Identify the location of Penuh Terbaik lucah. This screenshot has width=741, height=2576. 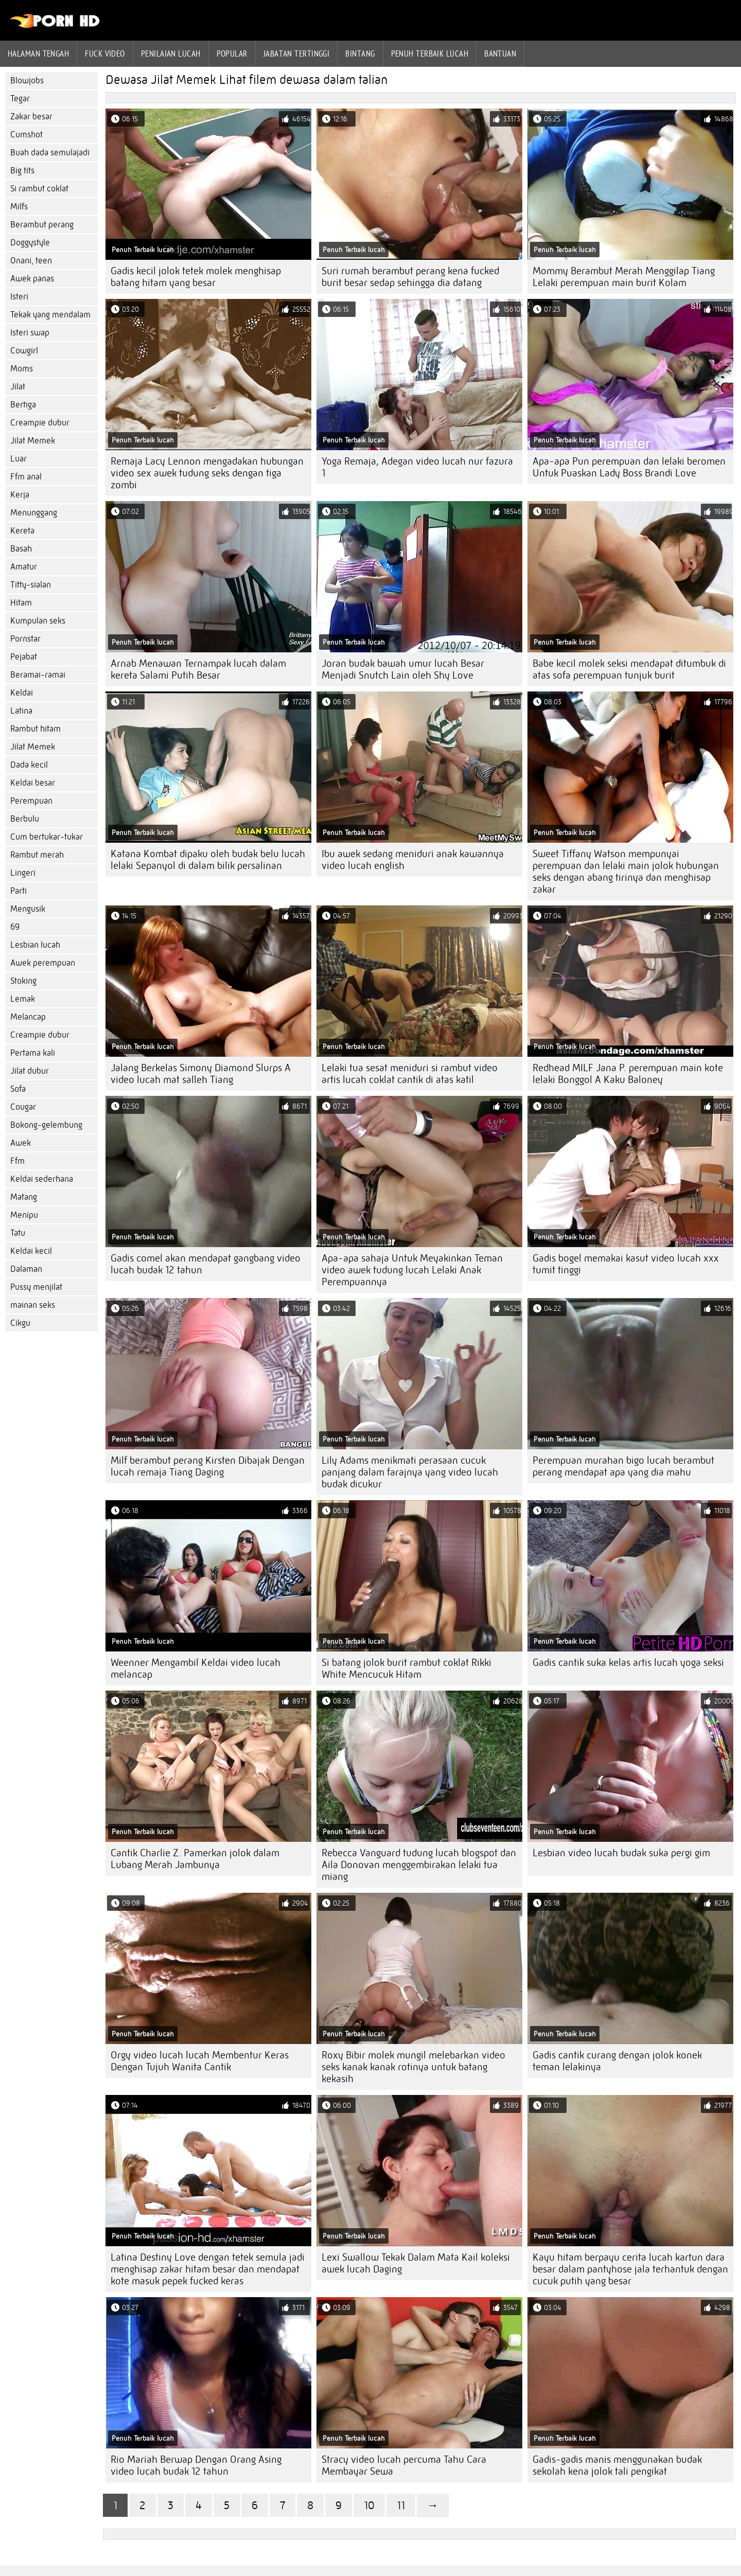
(430, 53).